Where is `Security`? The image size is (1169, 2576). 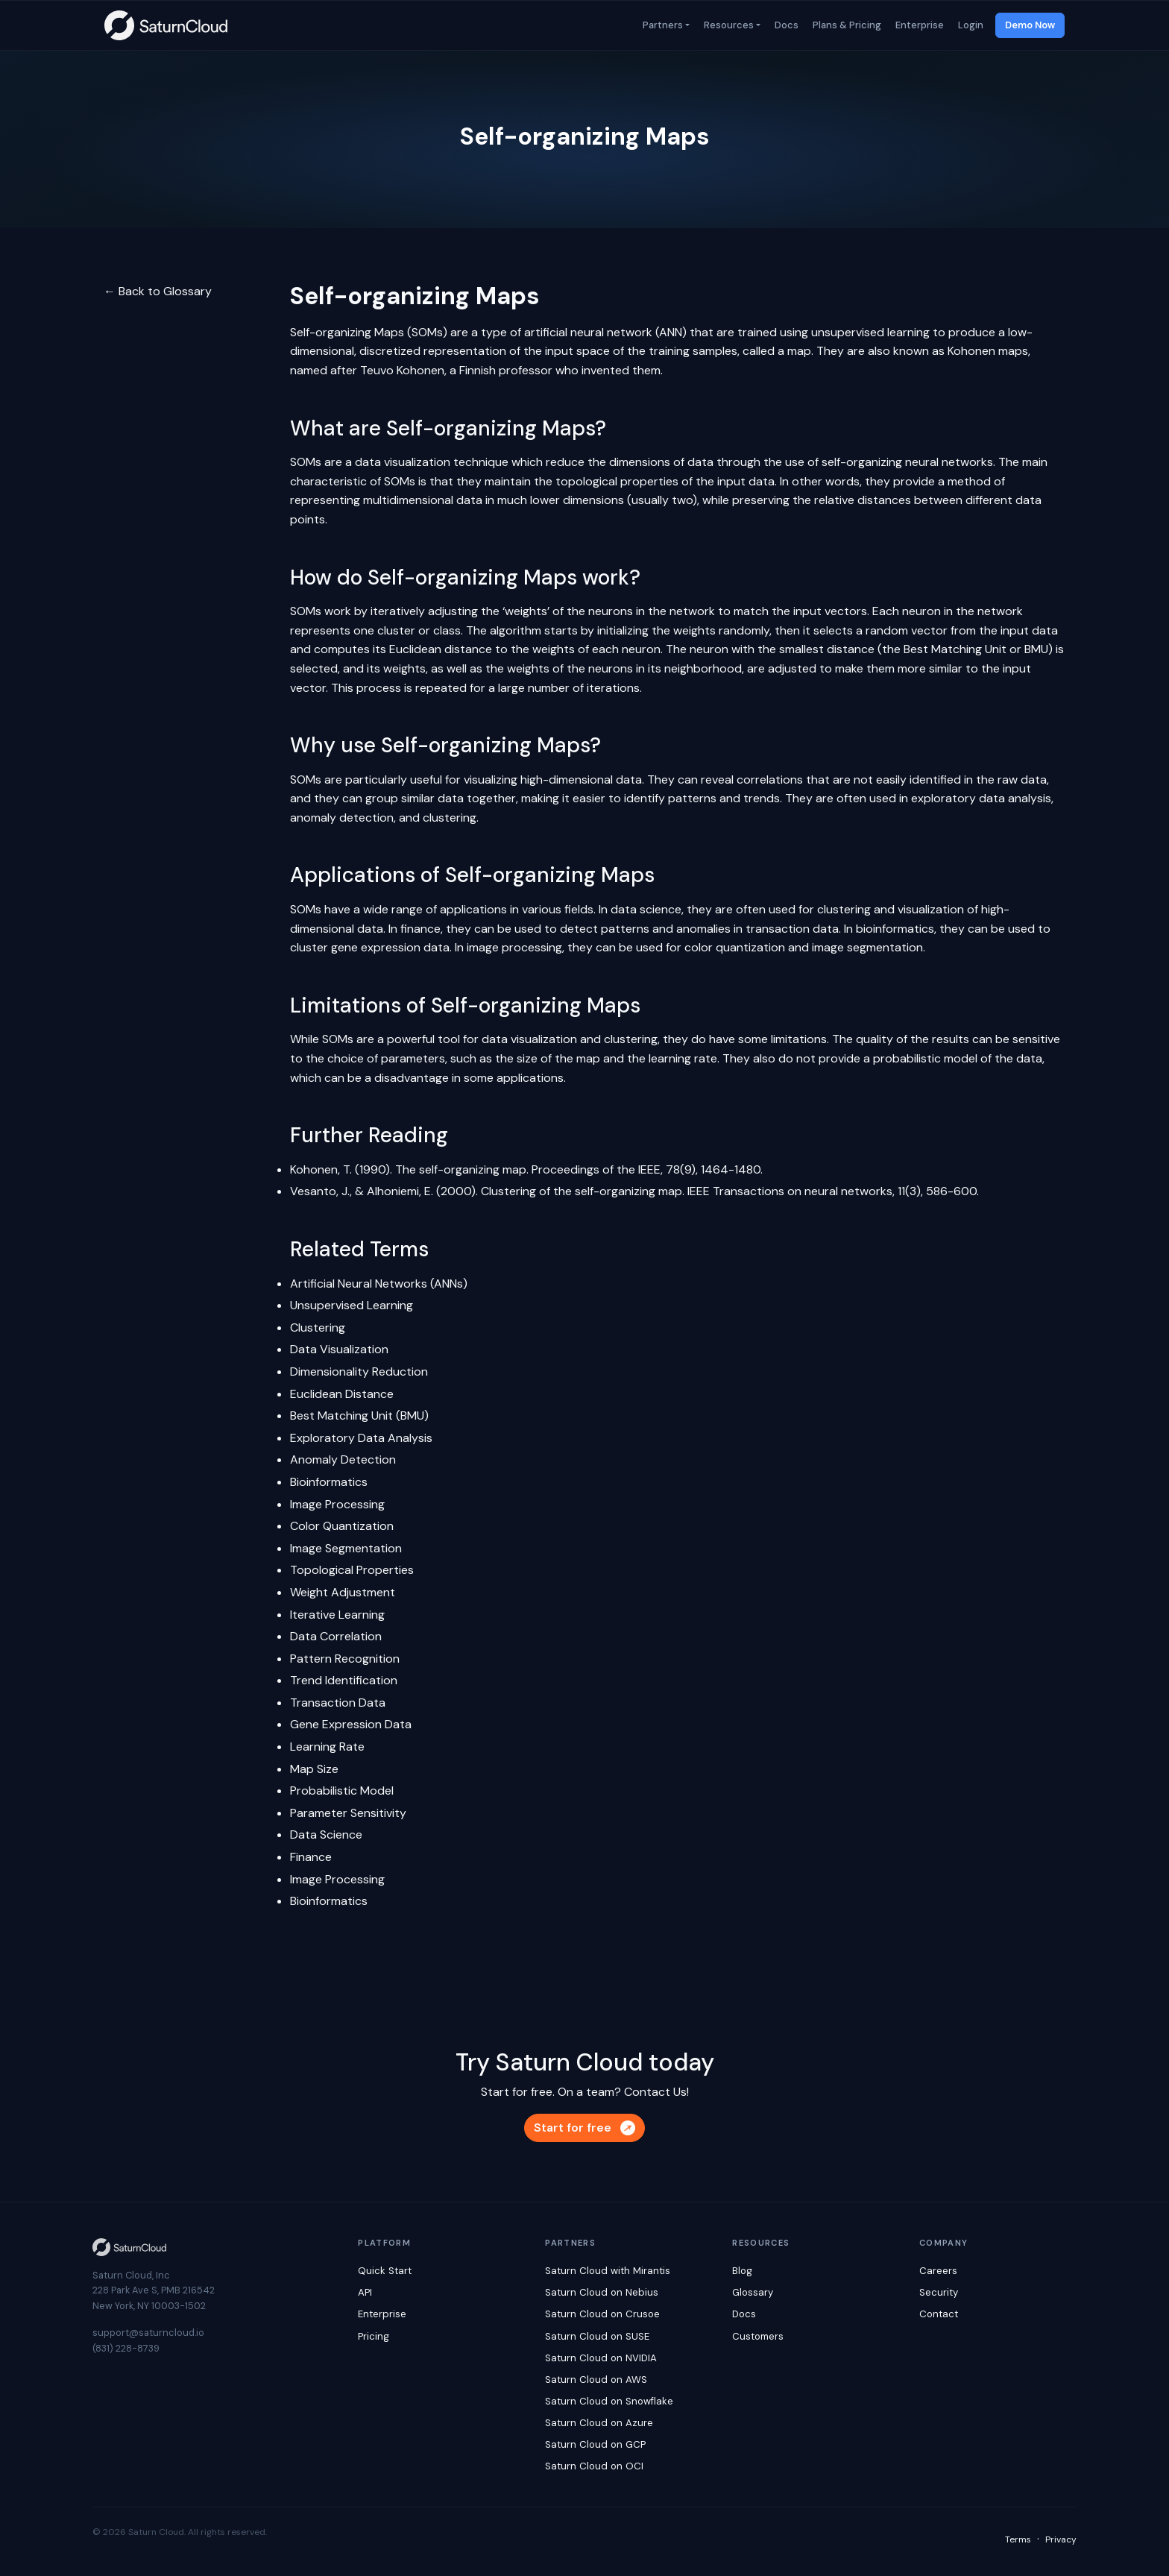 Security is located at coordinates (938, 2292).